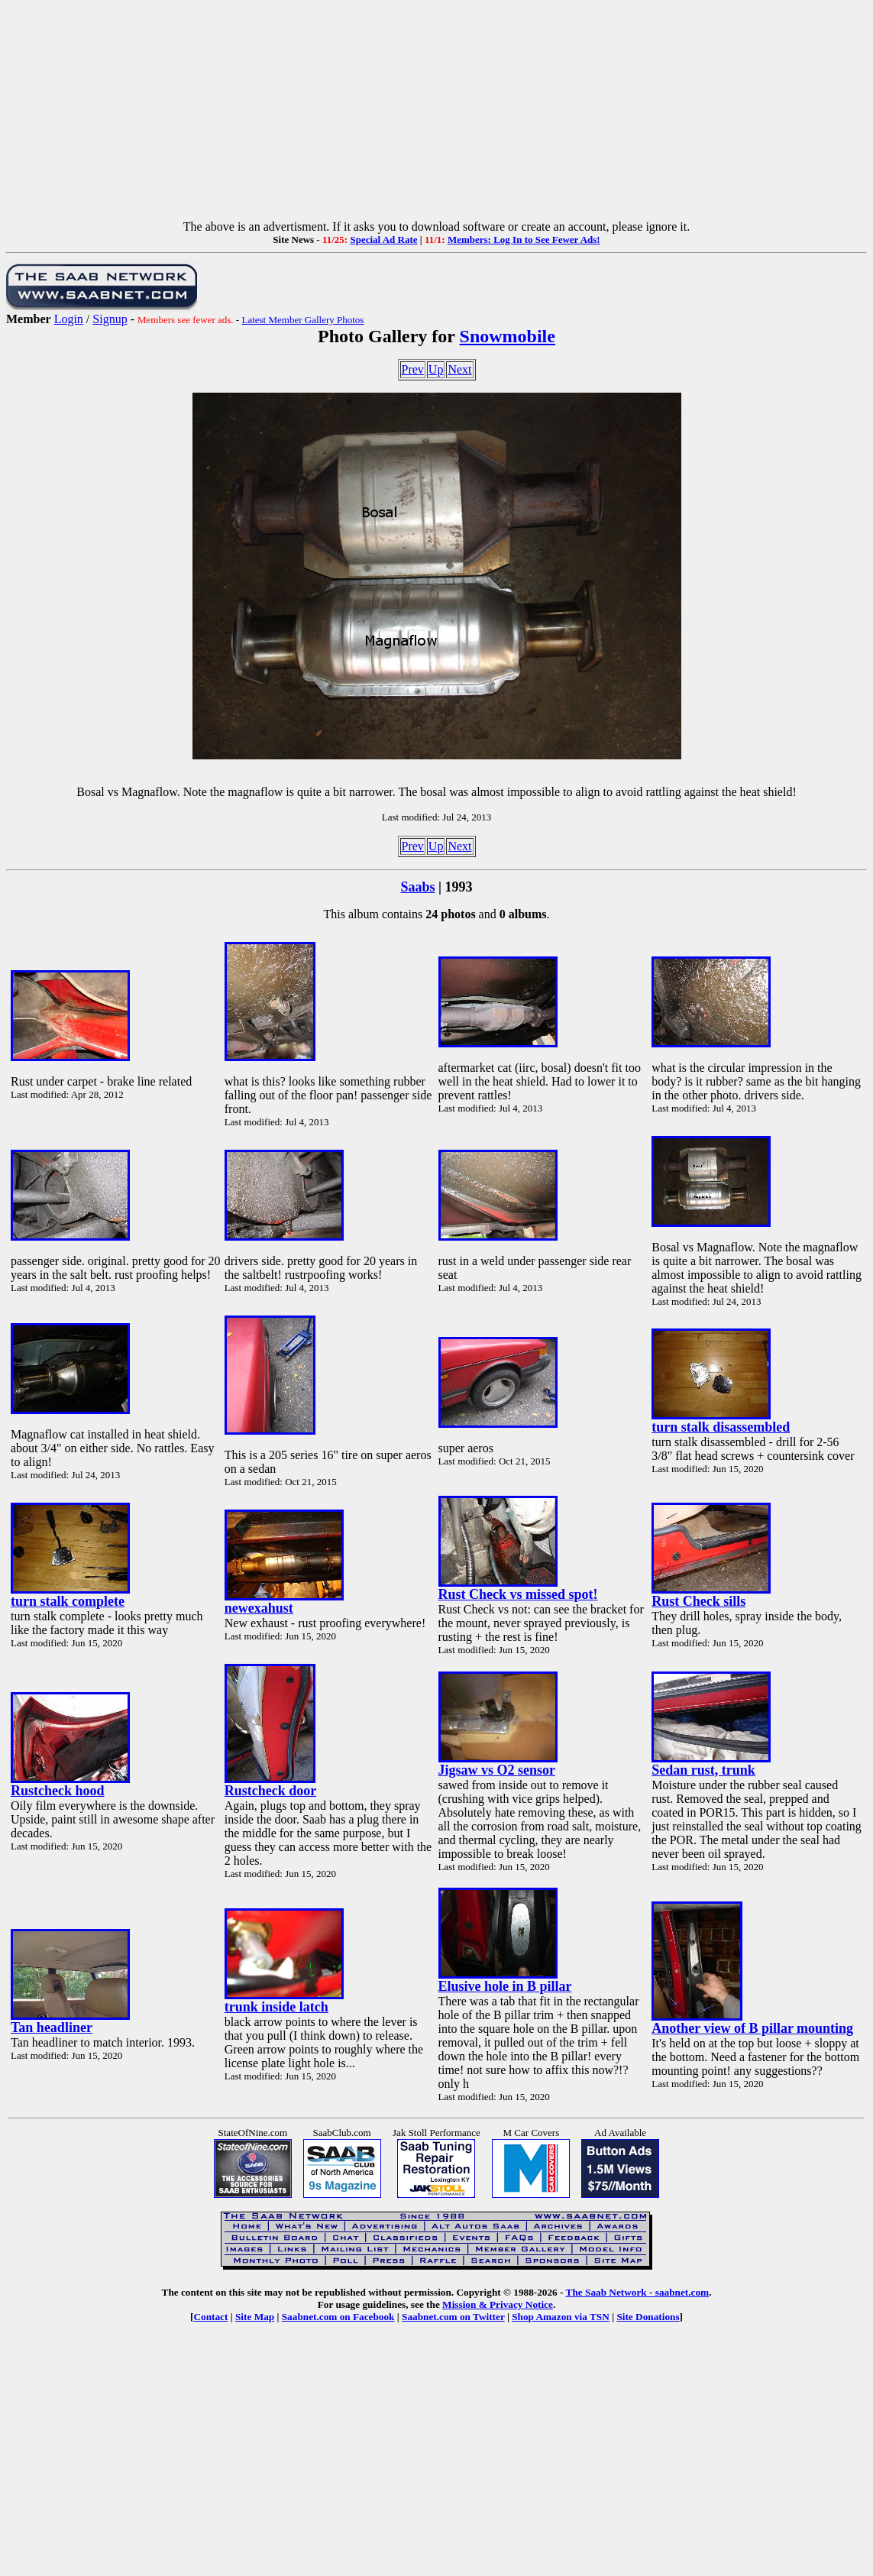 The height and width of the screenshot is (2576, 873). What do you see at coordinates (210, 2316) in the screenshot?
I see `Contact` at bounding box center [210, 2316].